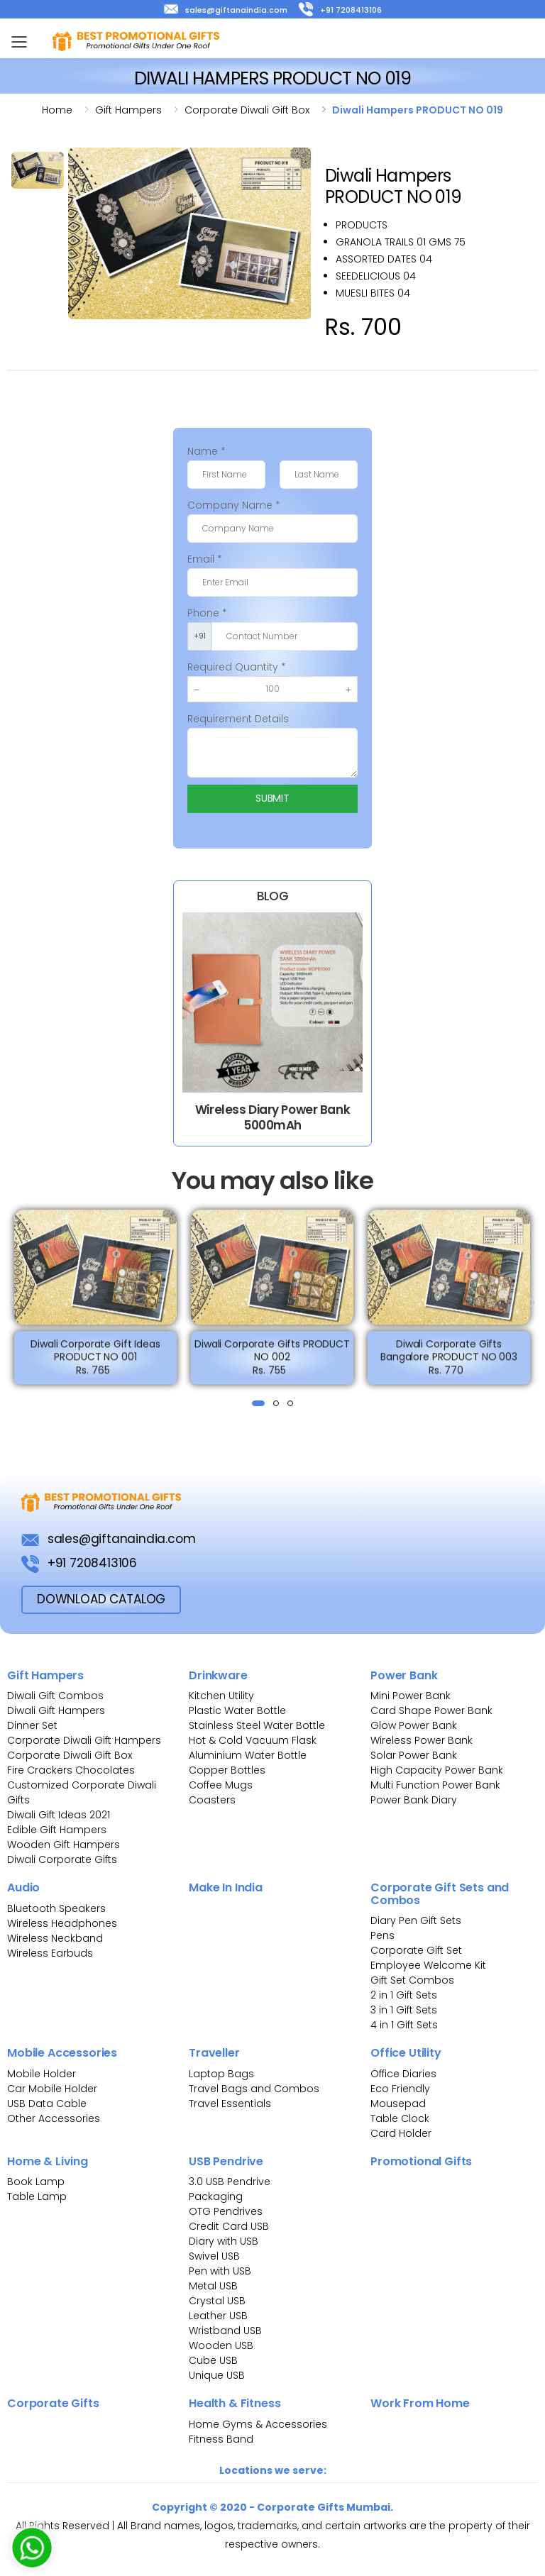 Image resolution: width=545 pixels, height=2576 pixels. Describe the element at coordinates (435, 1785) in the screenshot. I see `Multi Function Power Bank` at that location.